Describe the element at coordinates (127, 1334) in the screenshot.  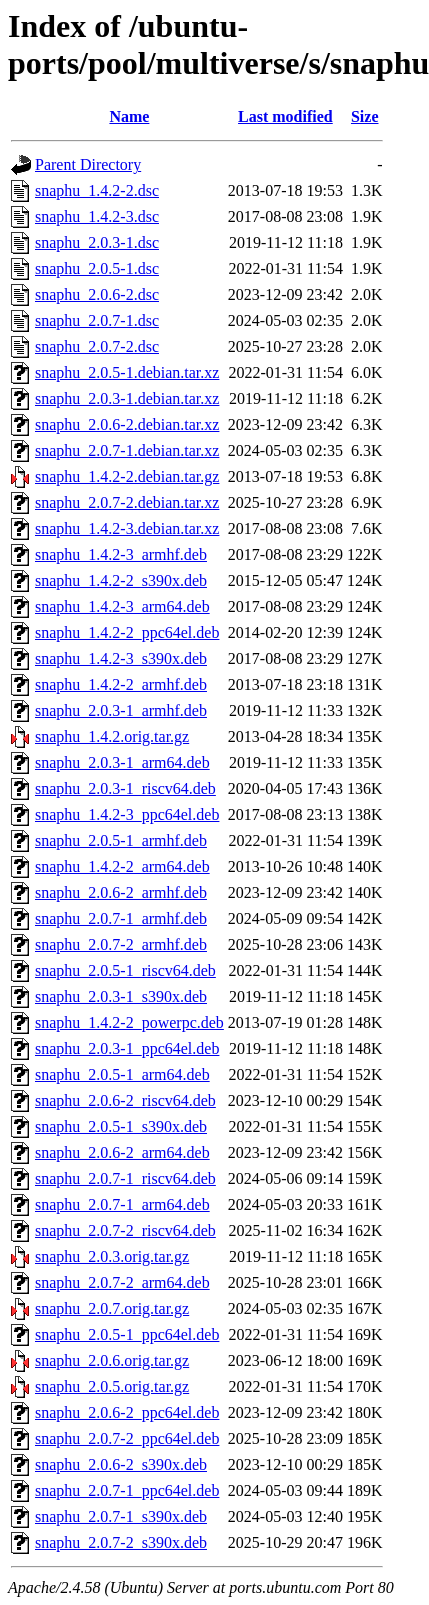
I see `snaphu_2.0.5-1_ppc64el.deb` at that location.